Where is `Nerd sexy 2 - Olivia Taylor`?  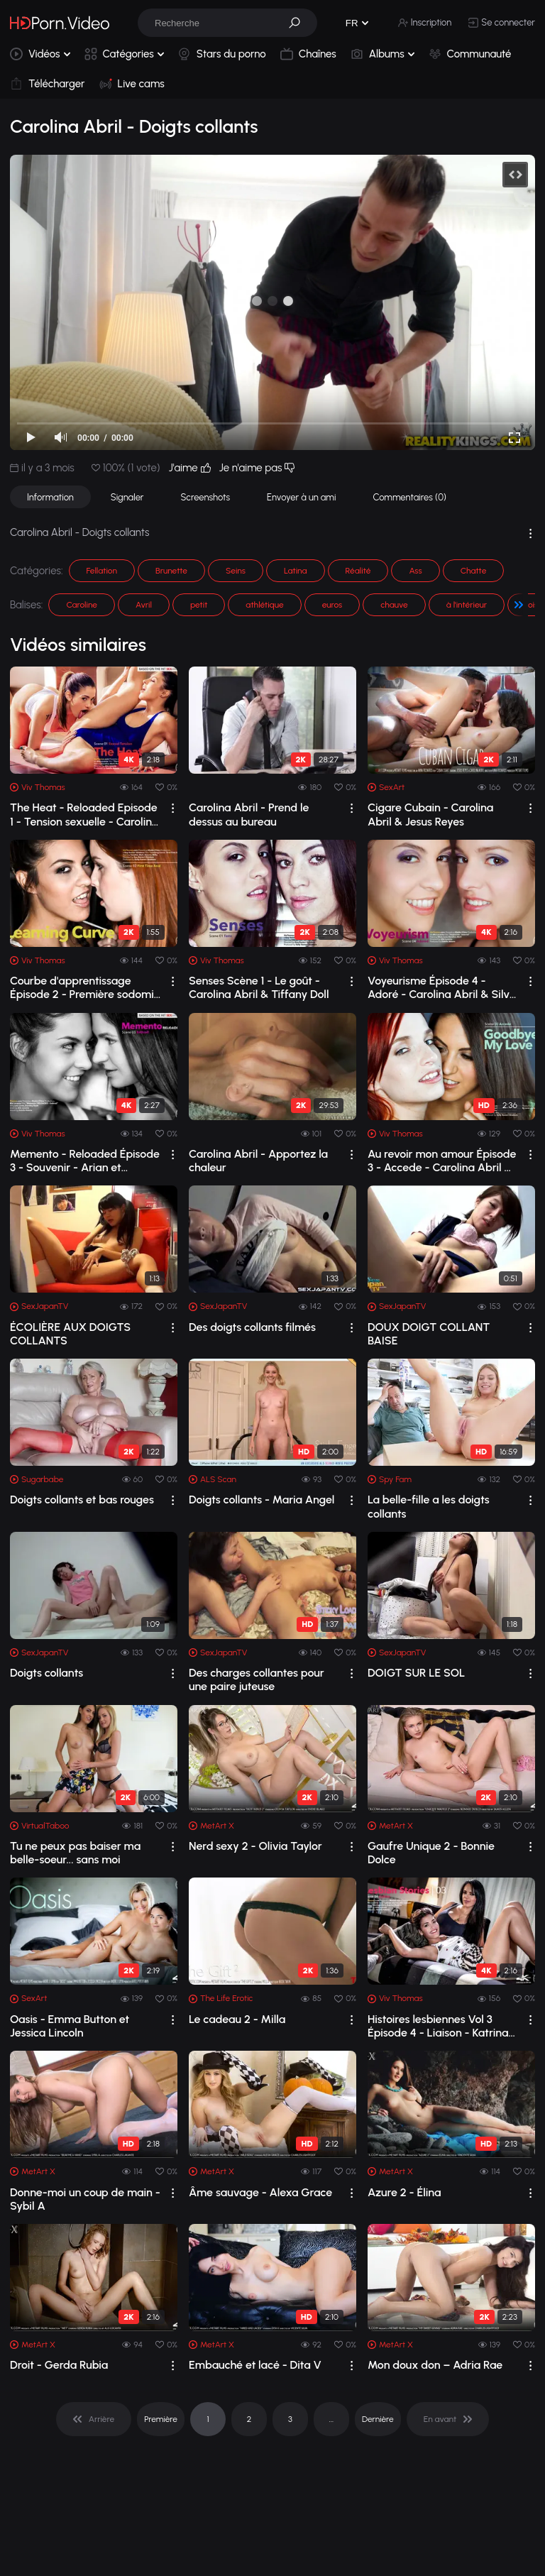 Nerd sexy 2 - Olivia Taylor is located at coordinates (255, 1846).